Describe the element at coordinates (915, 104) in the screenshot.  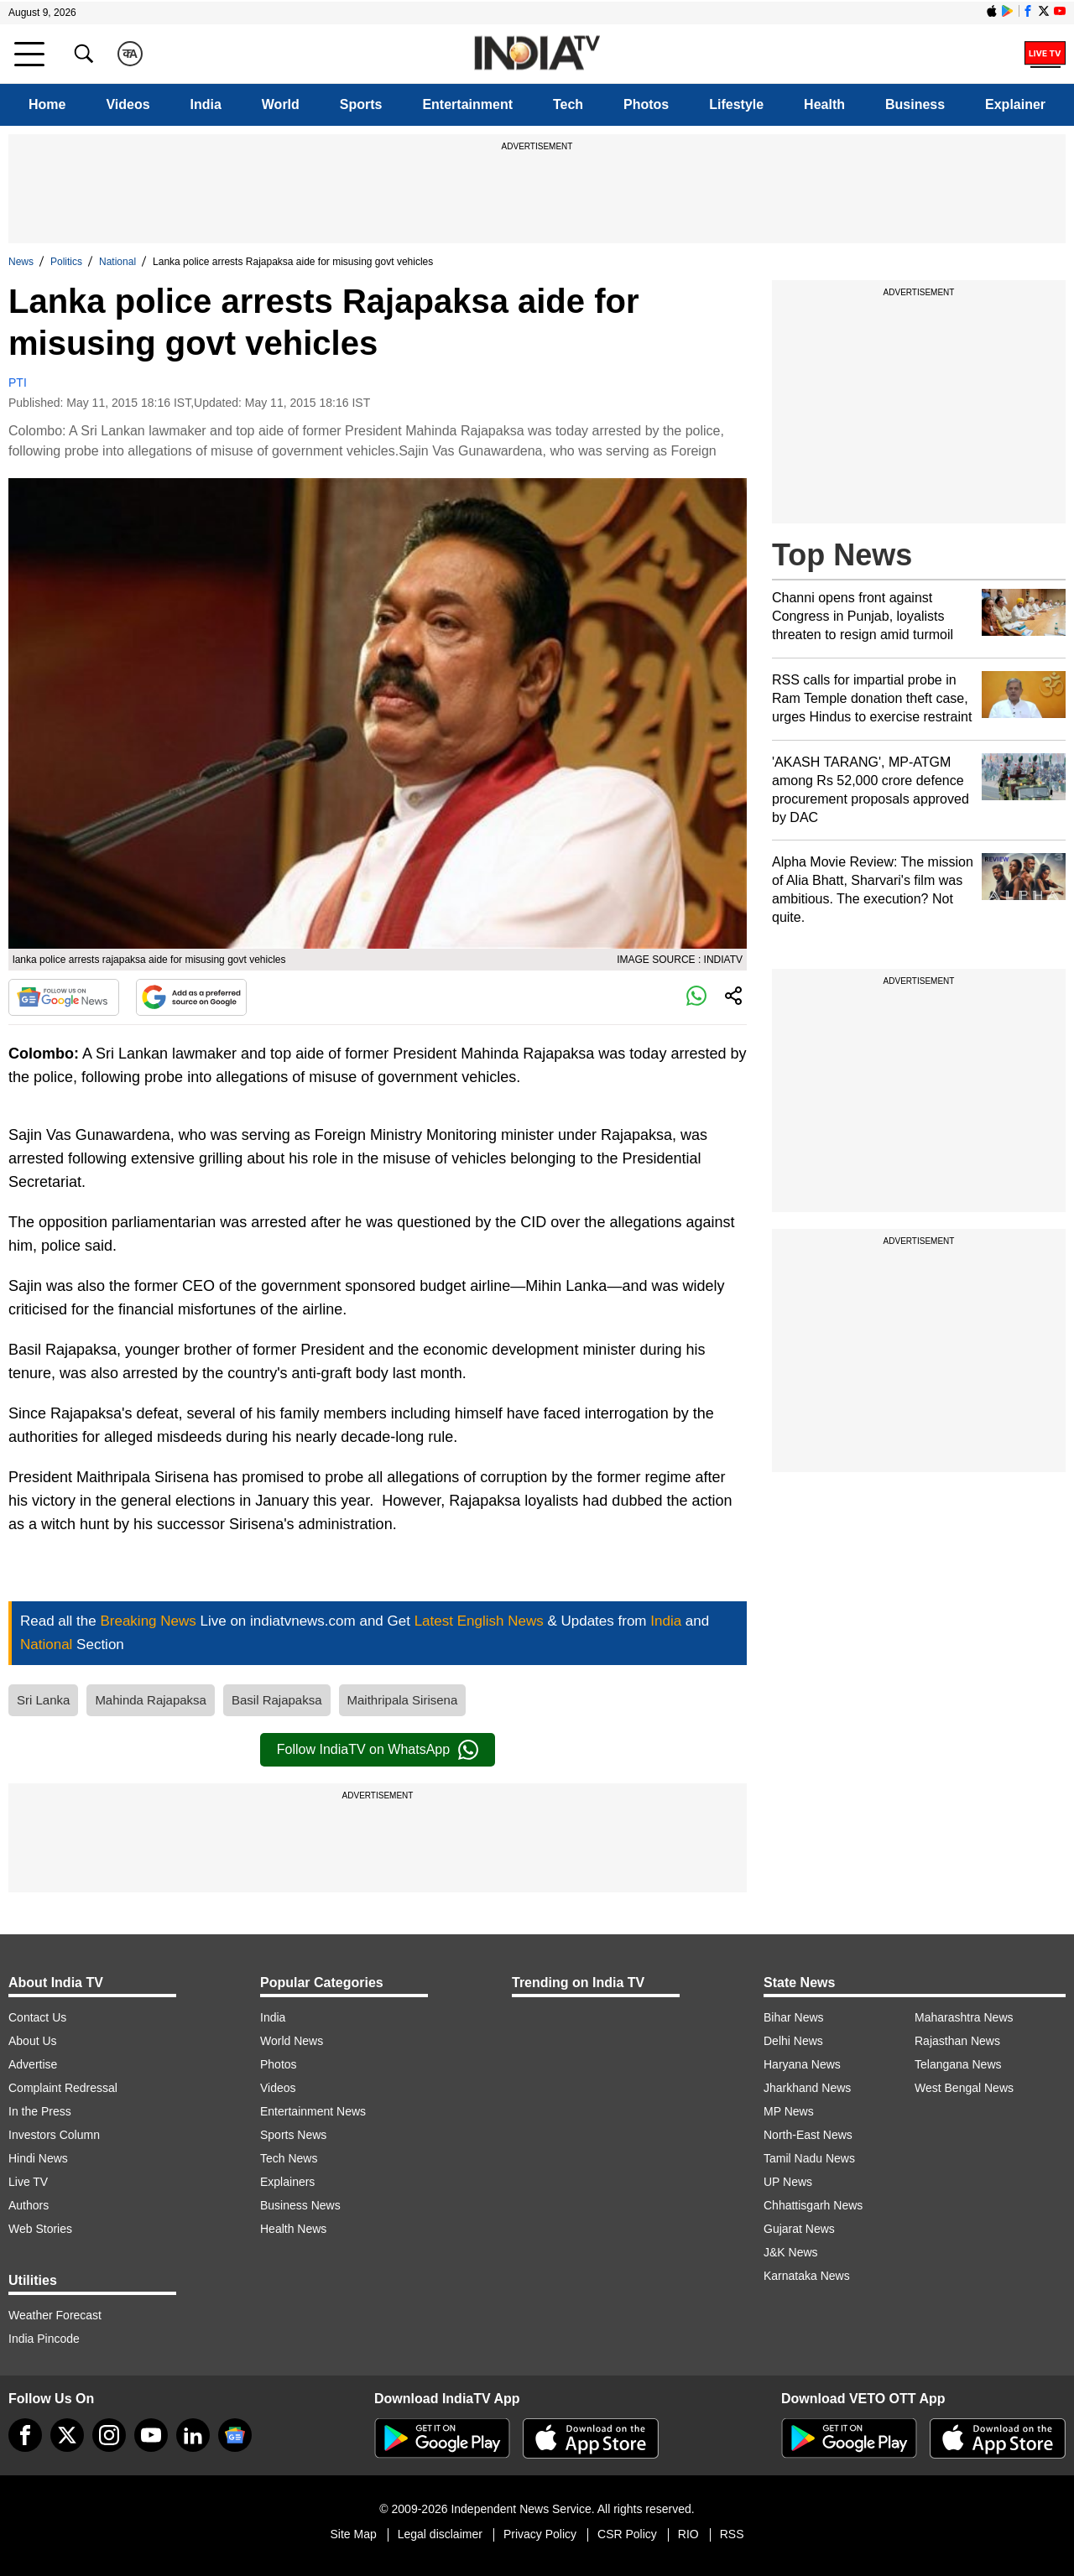
I see `Business` at that location.